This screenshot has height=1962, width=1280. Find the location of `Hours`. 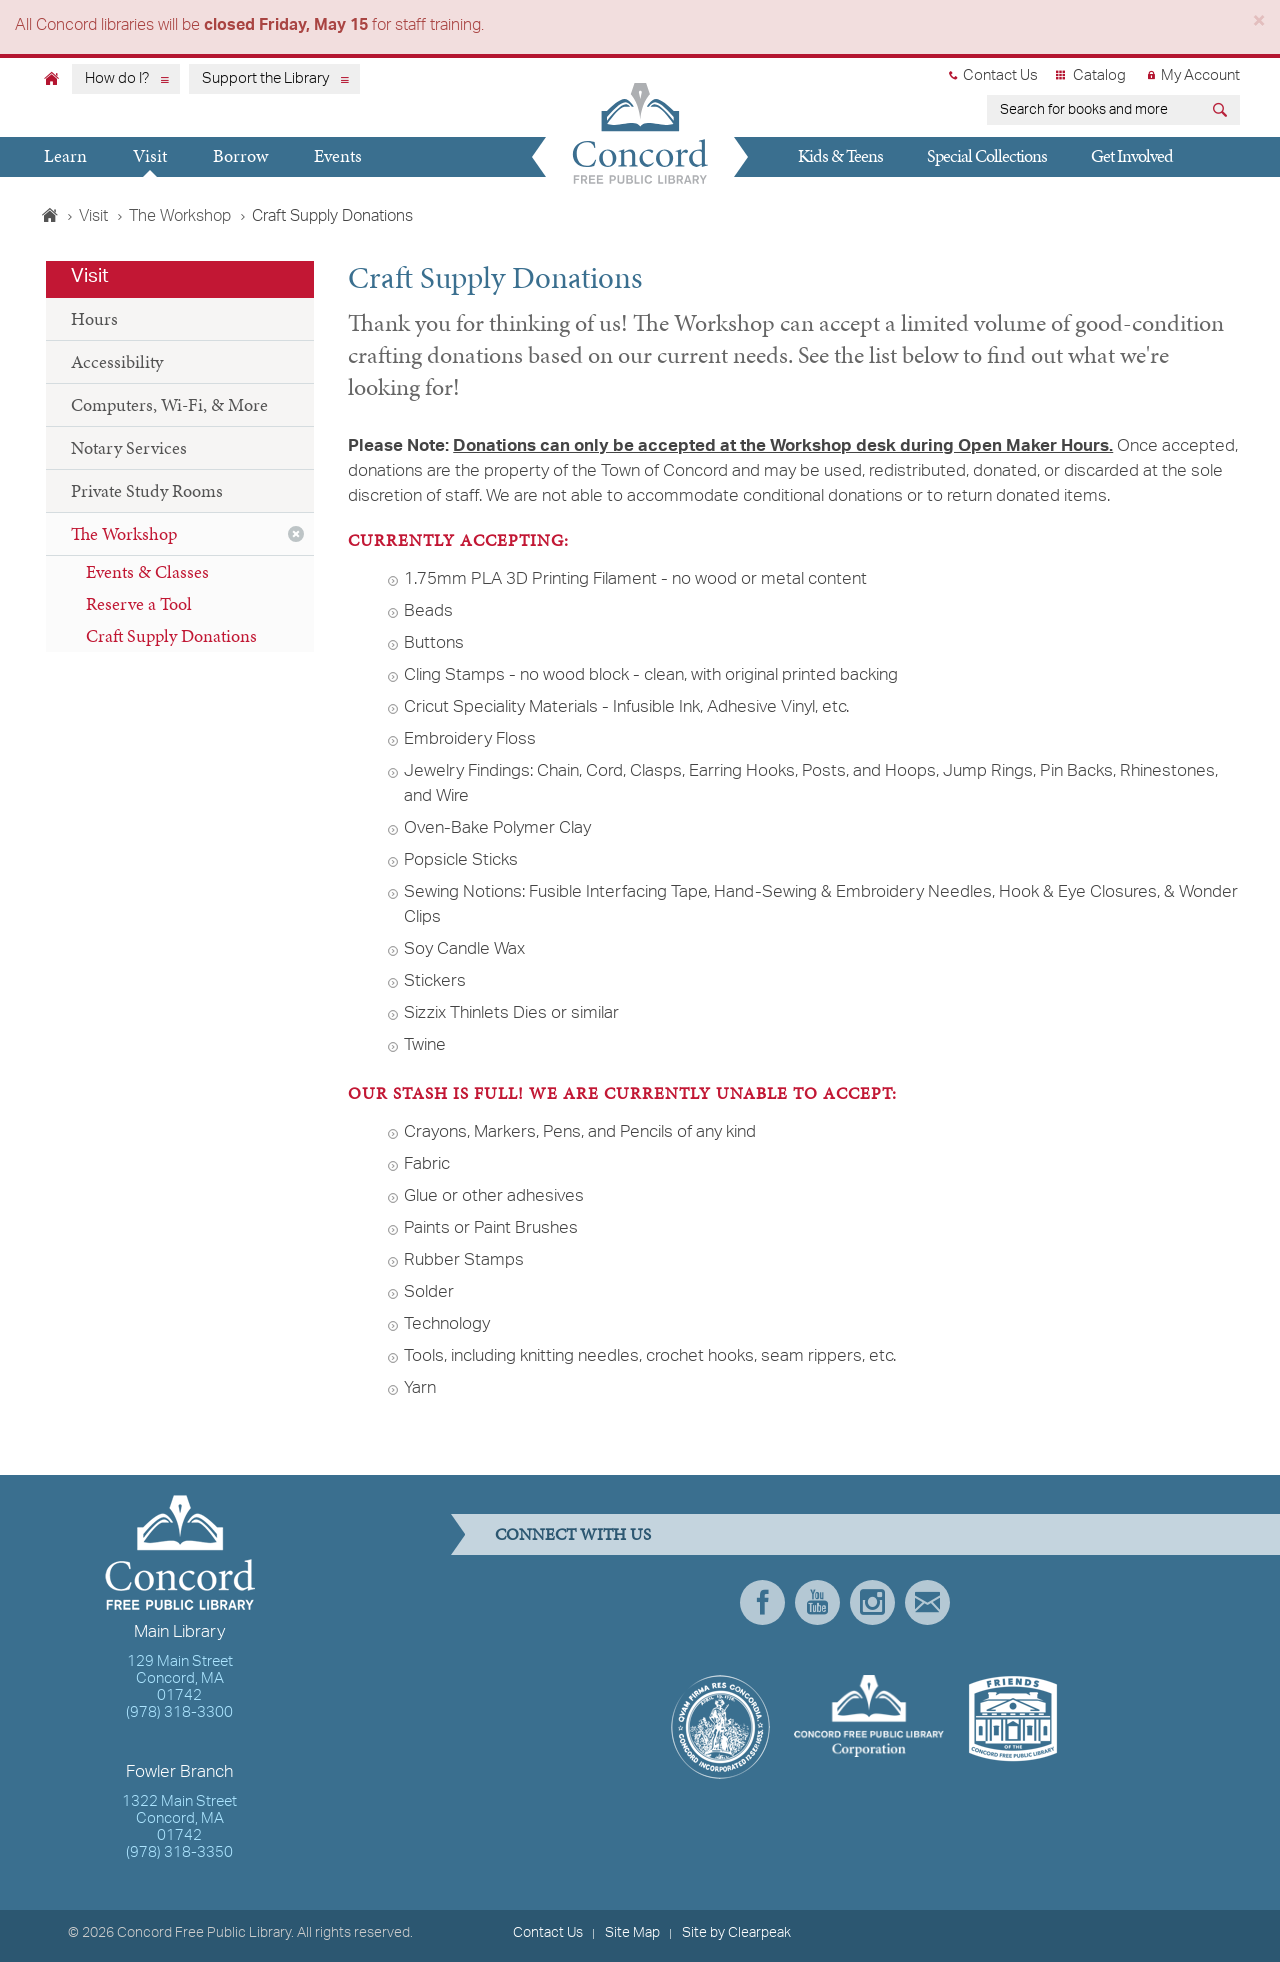

Hours is located at coordinates (94, 318).